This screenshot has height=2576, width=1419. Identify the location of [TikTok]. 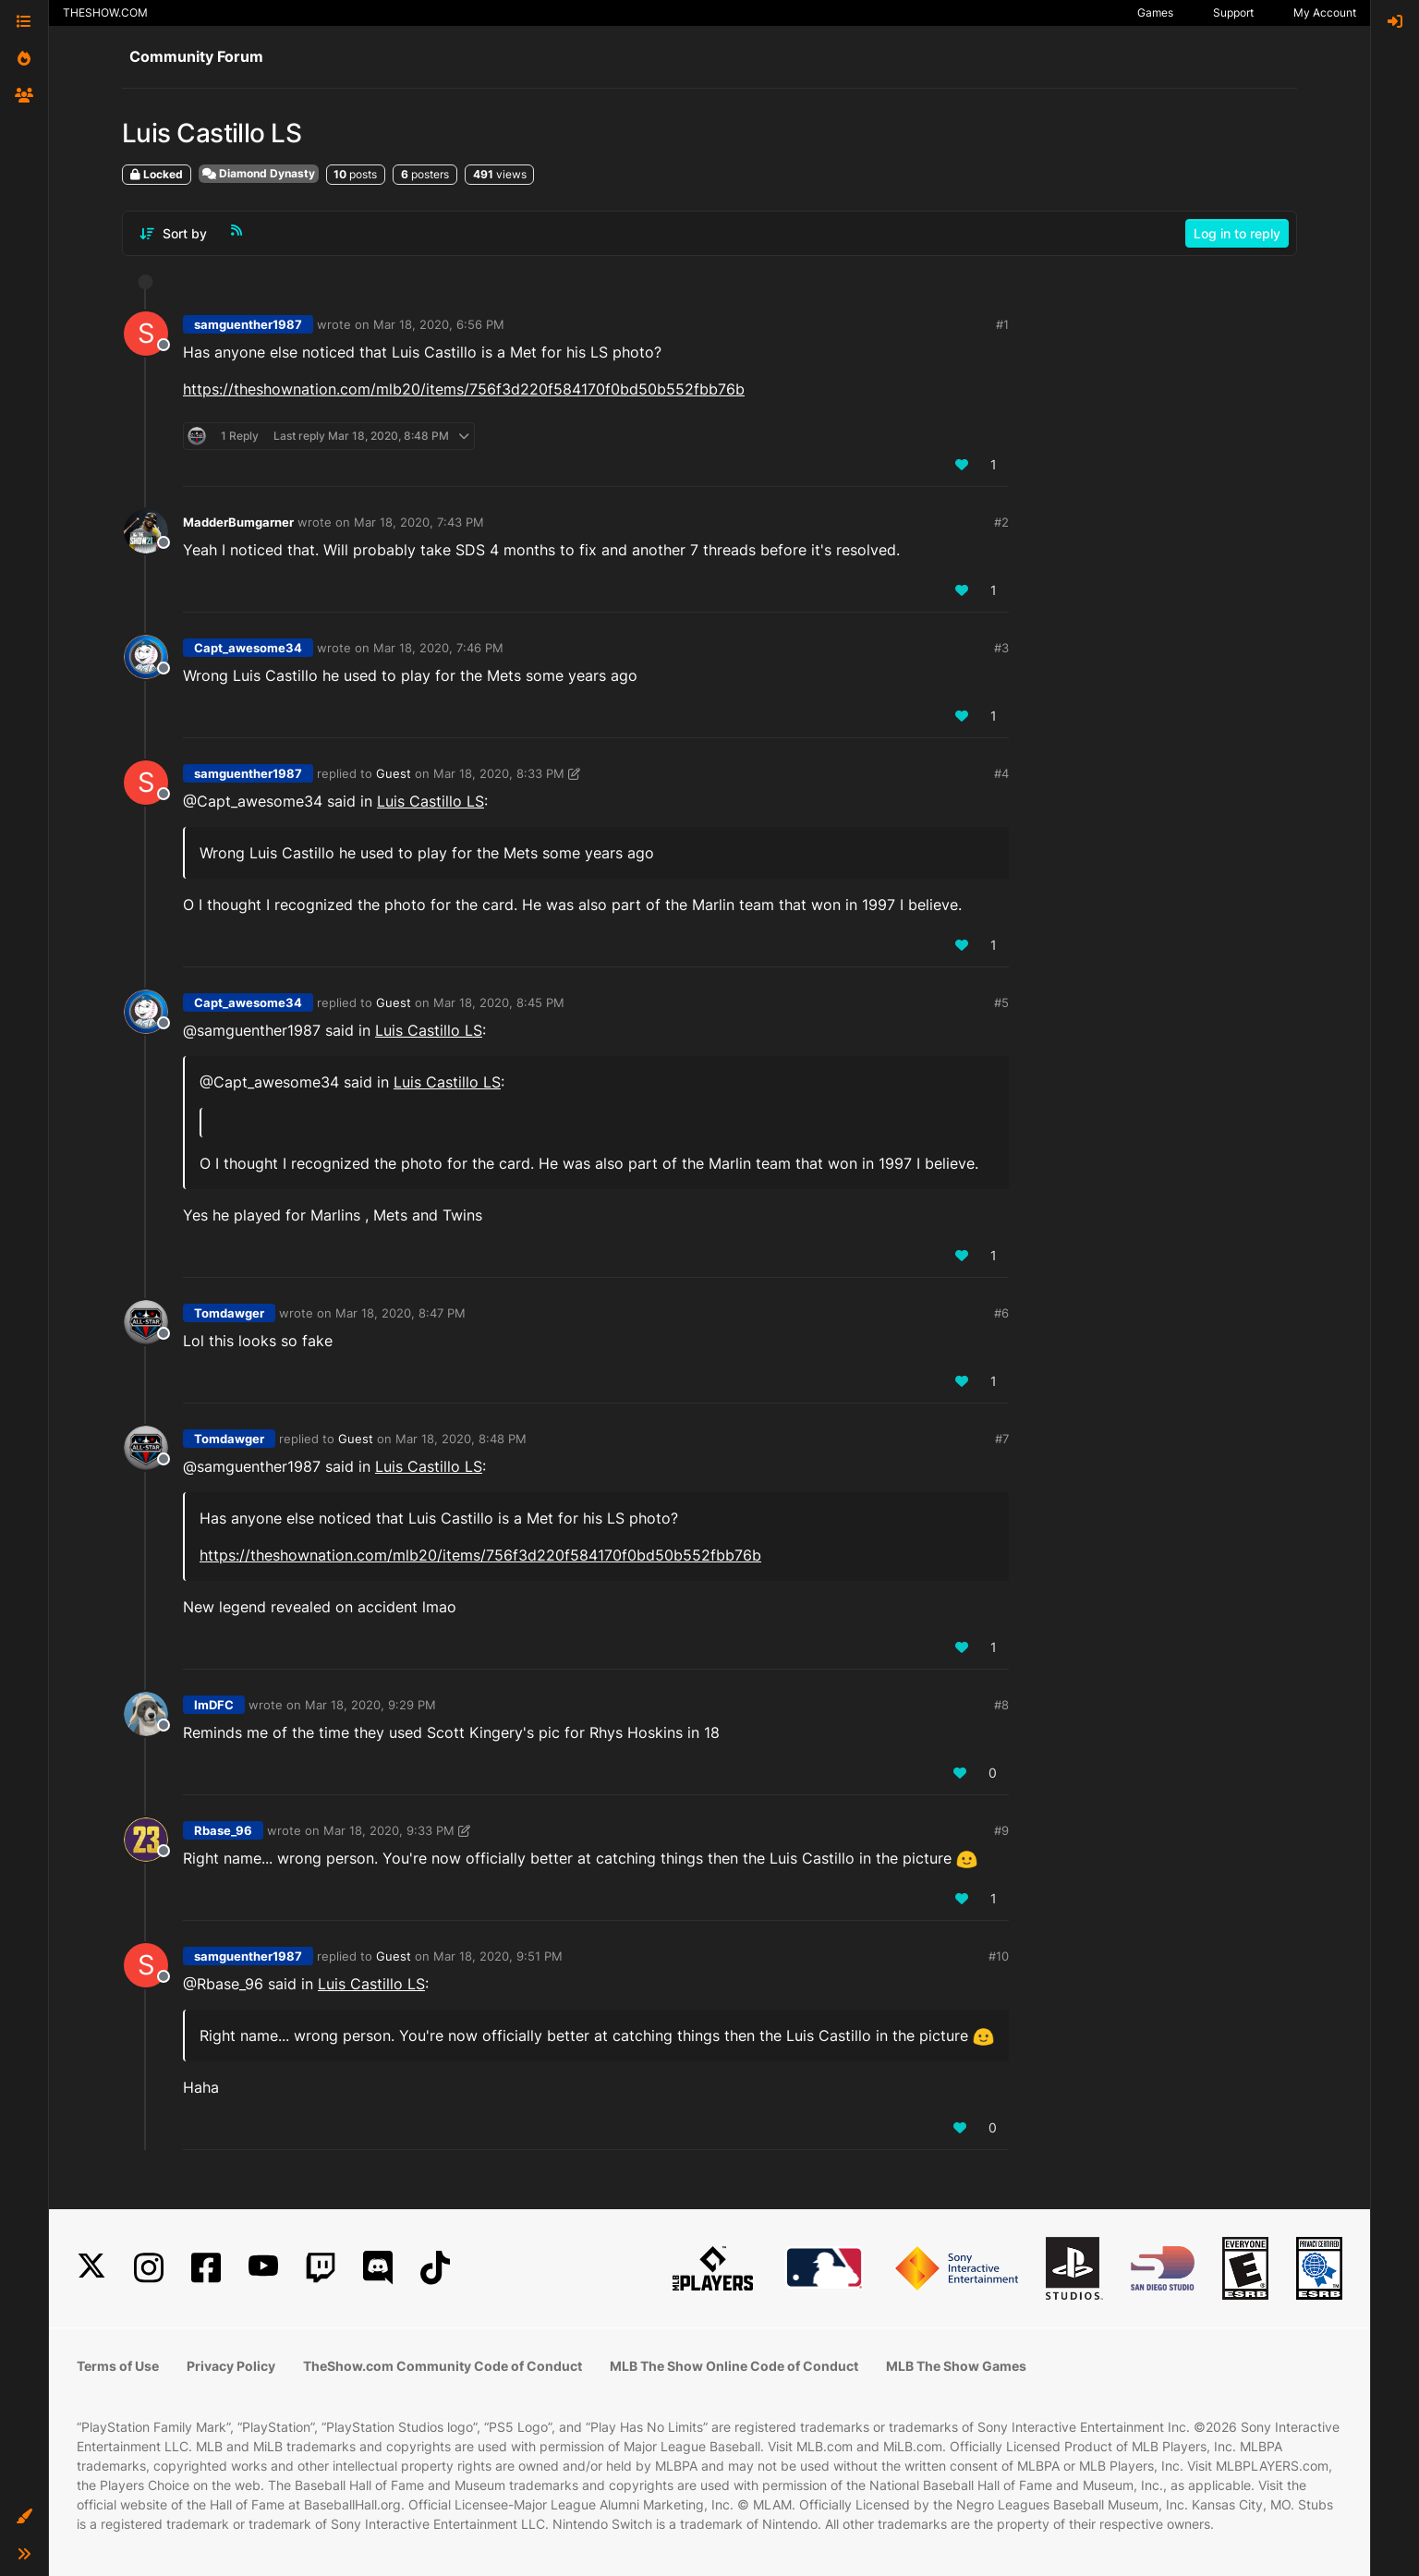
(435, 2268).